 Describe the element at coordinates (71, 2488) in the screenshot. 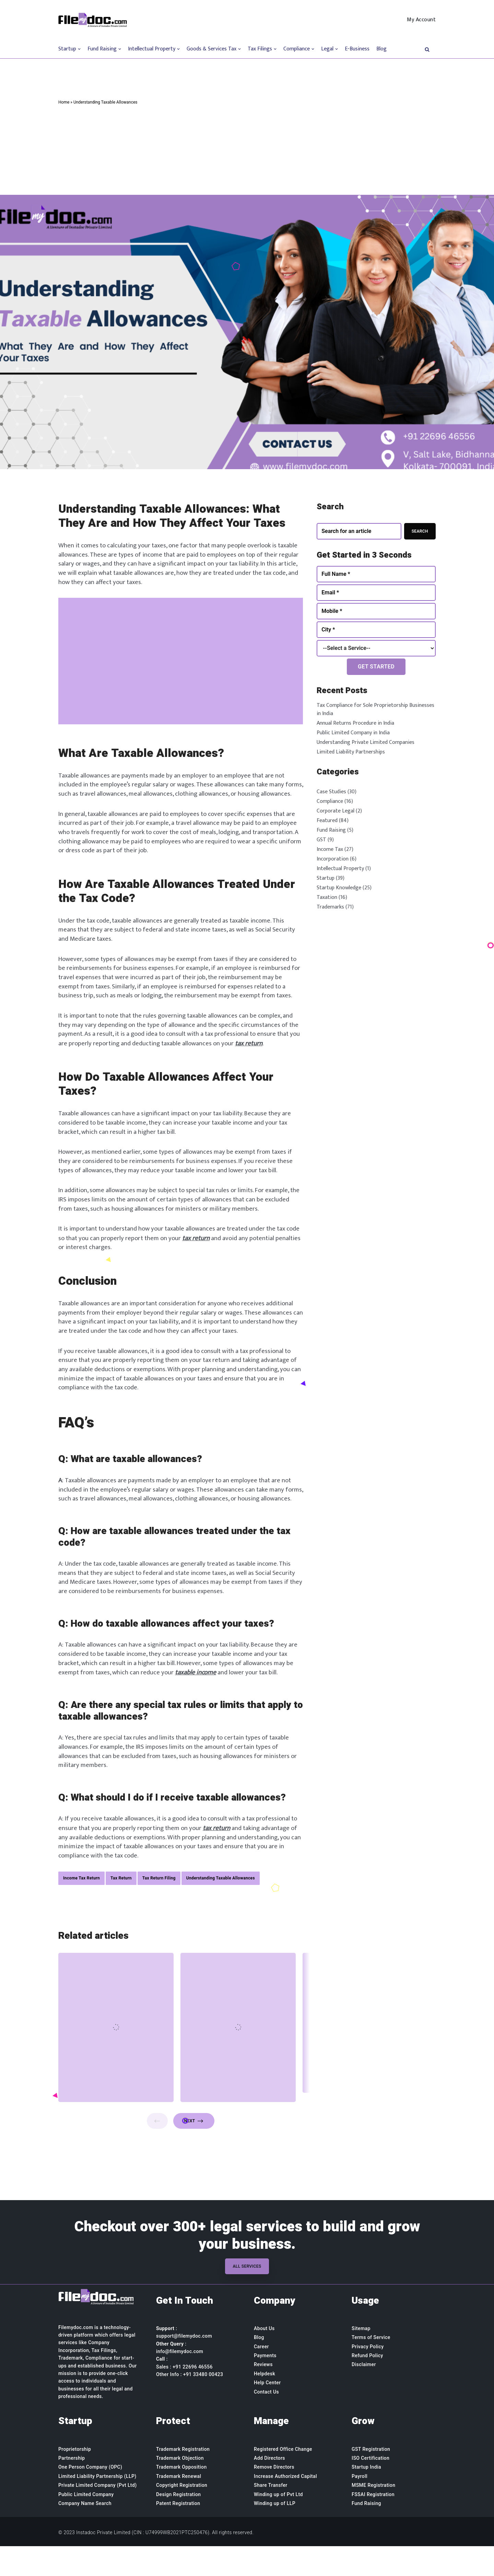

I see `Partnership` at that location.